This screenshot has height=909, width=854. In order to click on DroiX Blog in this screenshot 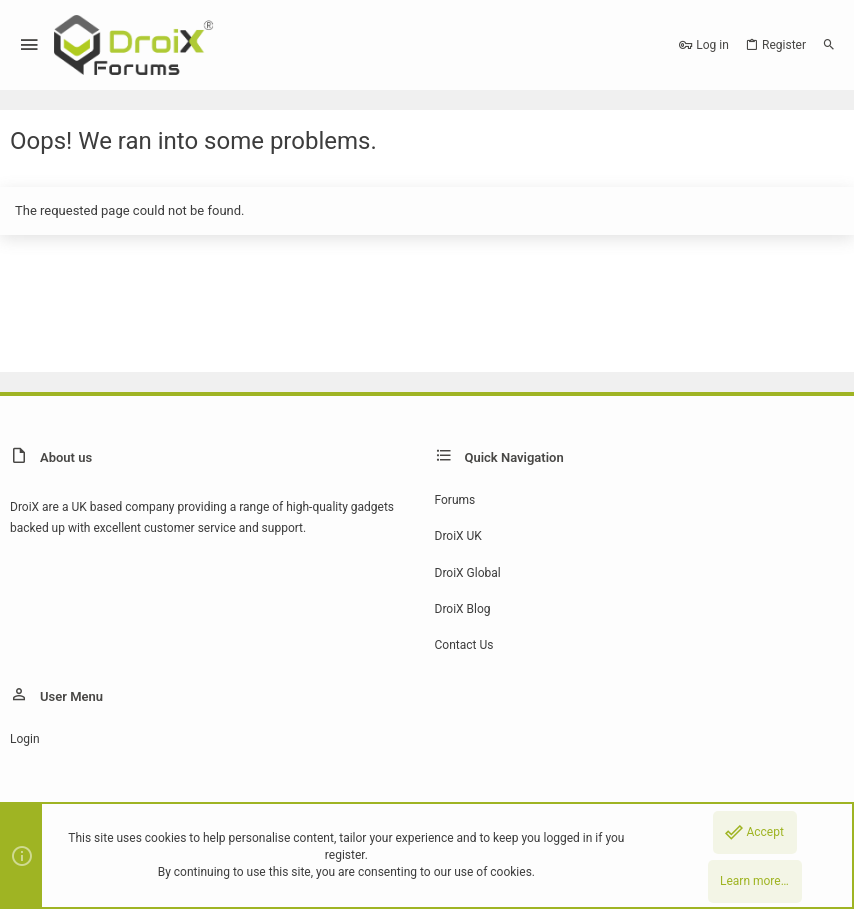, I will do `click(463, 609)`.